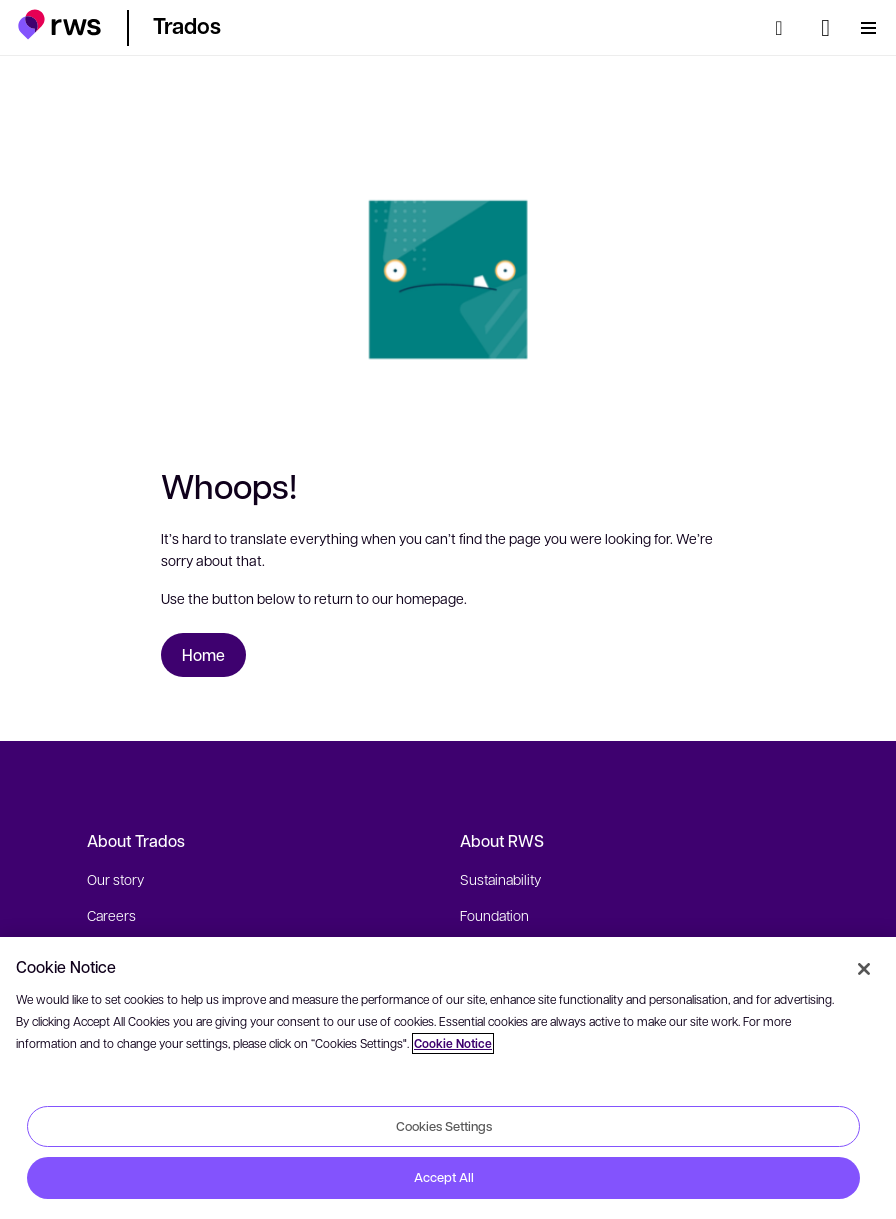 The image size is (896, 1219). Describe the element at coordinates (111, 915) in the screenshot. I see `Careers` at that location.